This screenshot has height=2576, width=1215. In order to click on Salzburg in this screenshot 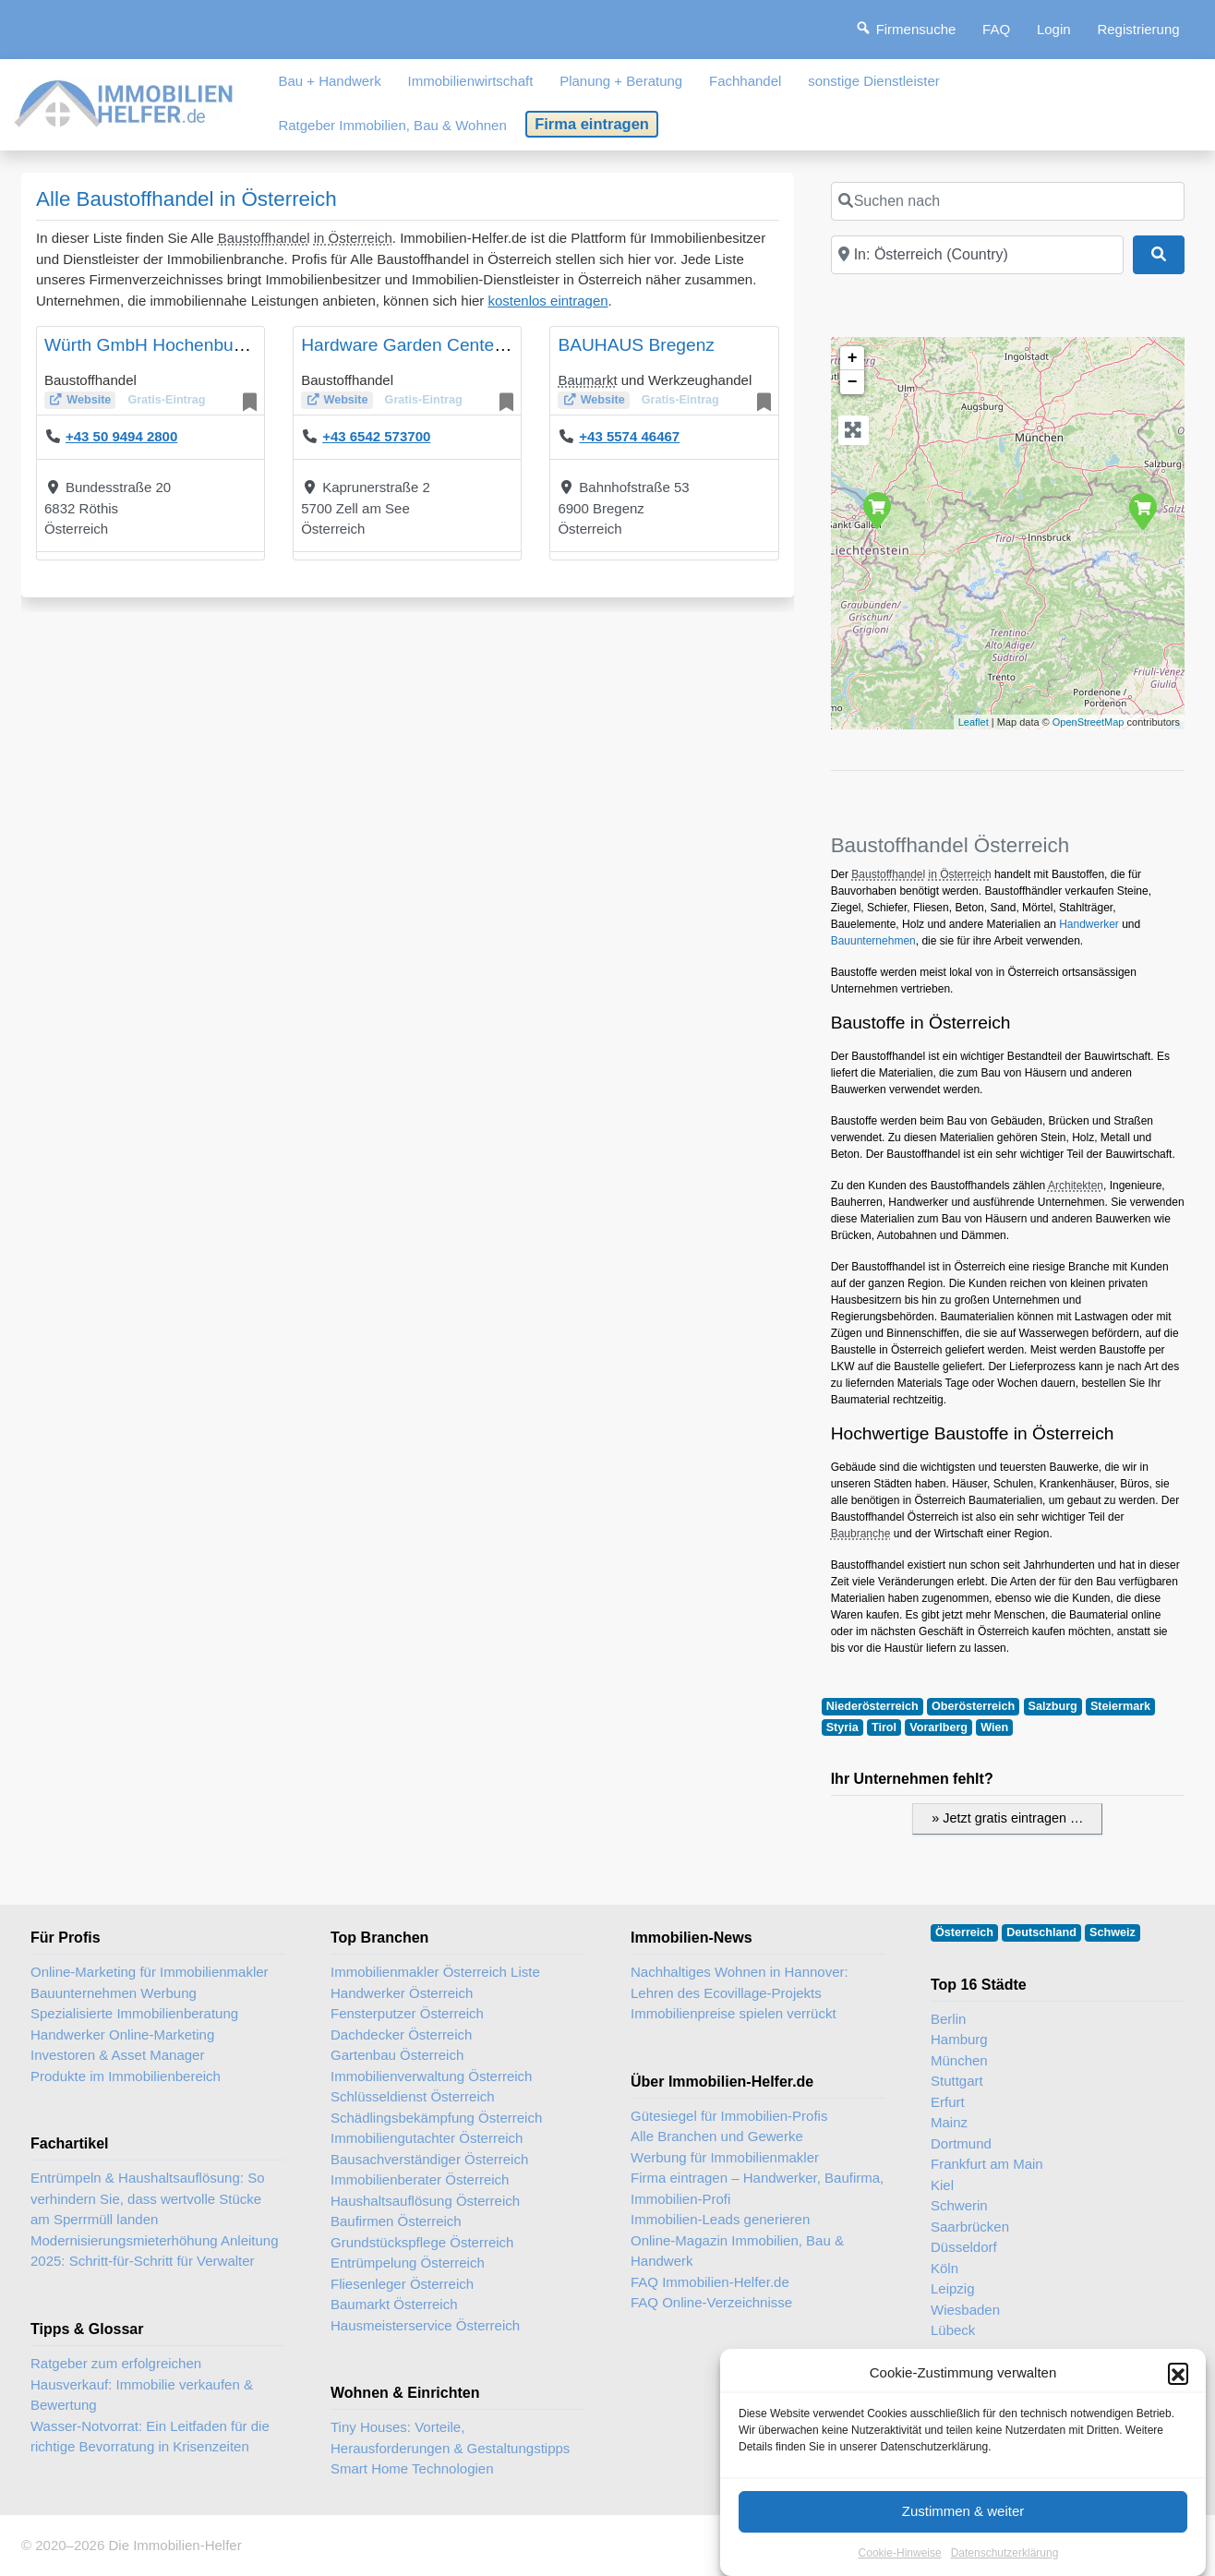, I will do `click(1053, 1706)`.